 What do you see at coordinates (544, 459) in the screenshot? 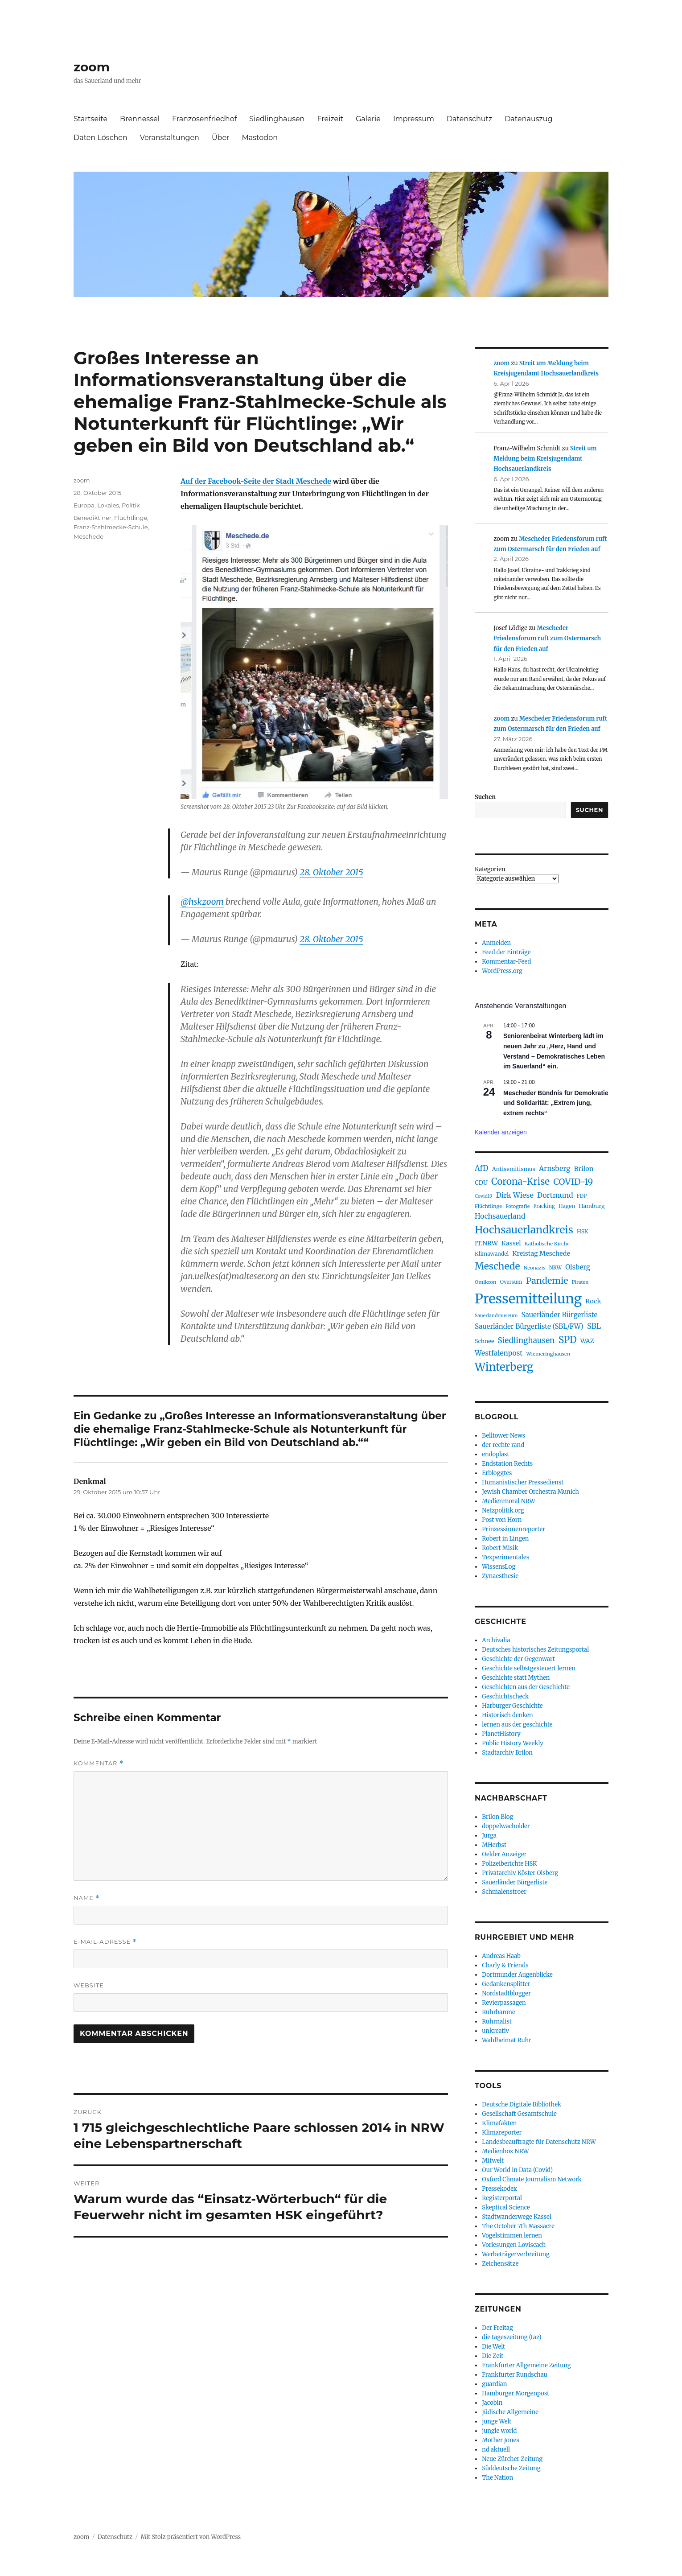
I see `Streit um Meldung beim Kreisjugendamt Hochsauerlandkreis` at bounding box center [544, 459].